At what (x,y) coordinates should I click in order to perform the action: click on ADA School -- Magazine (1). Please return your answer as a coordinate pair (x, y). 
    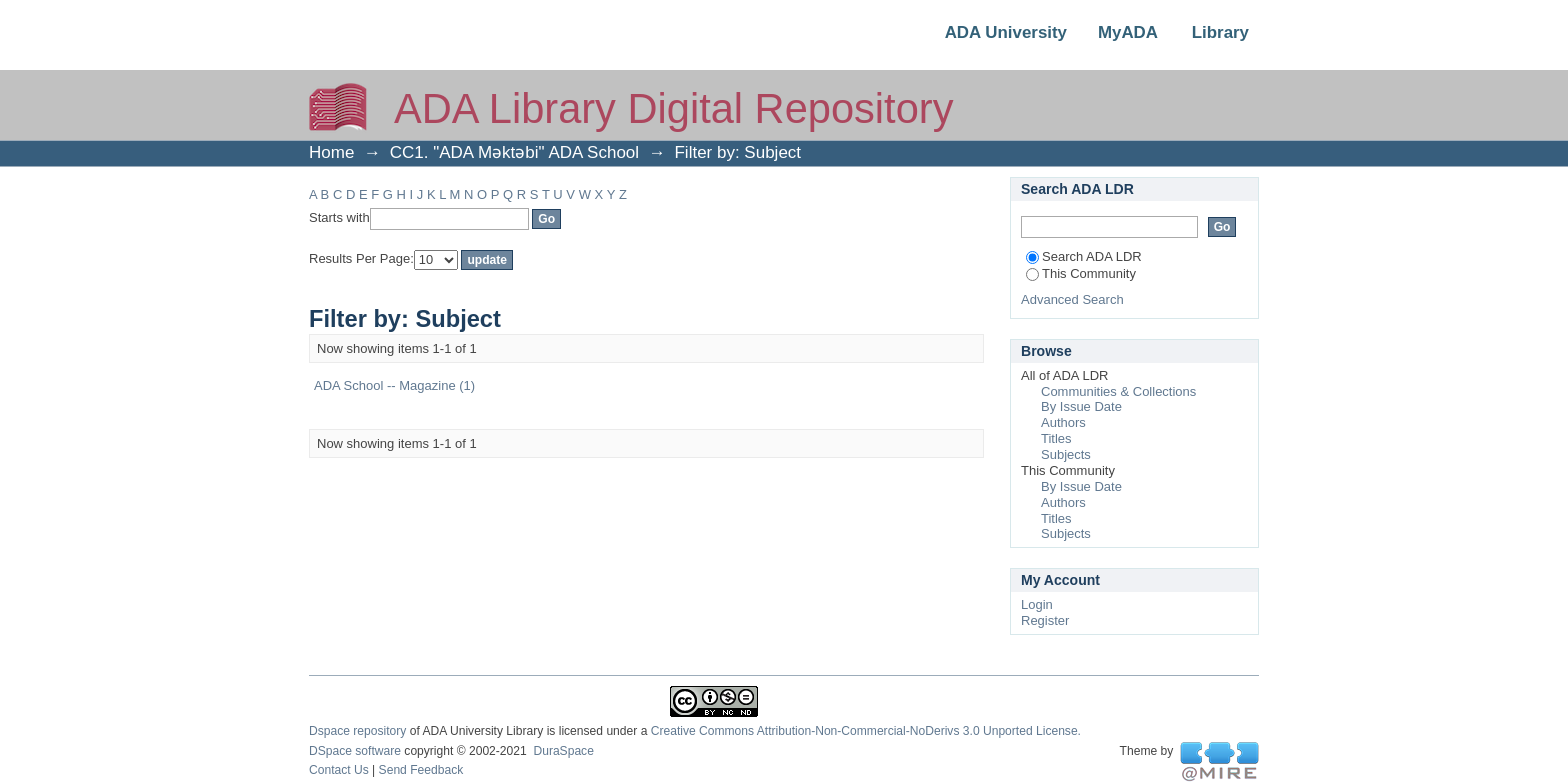
    Looking at the image, I should click on (394, 385).